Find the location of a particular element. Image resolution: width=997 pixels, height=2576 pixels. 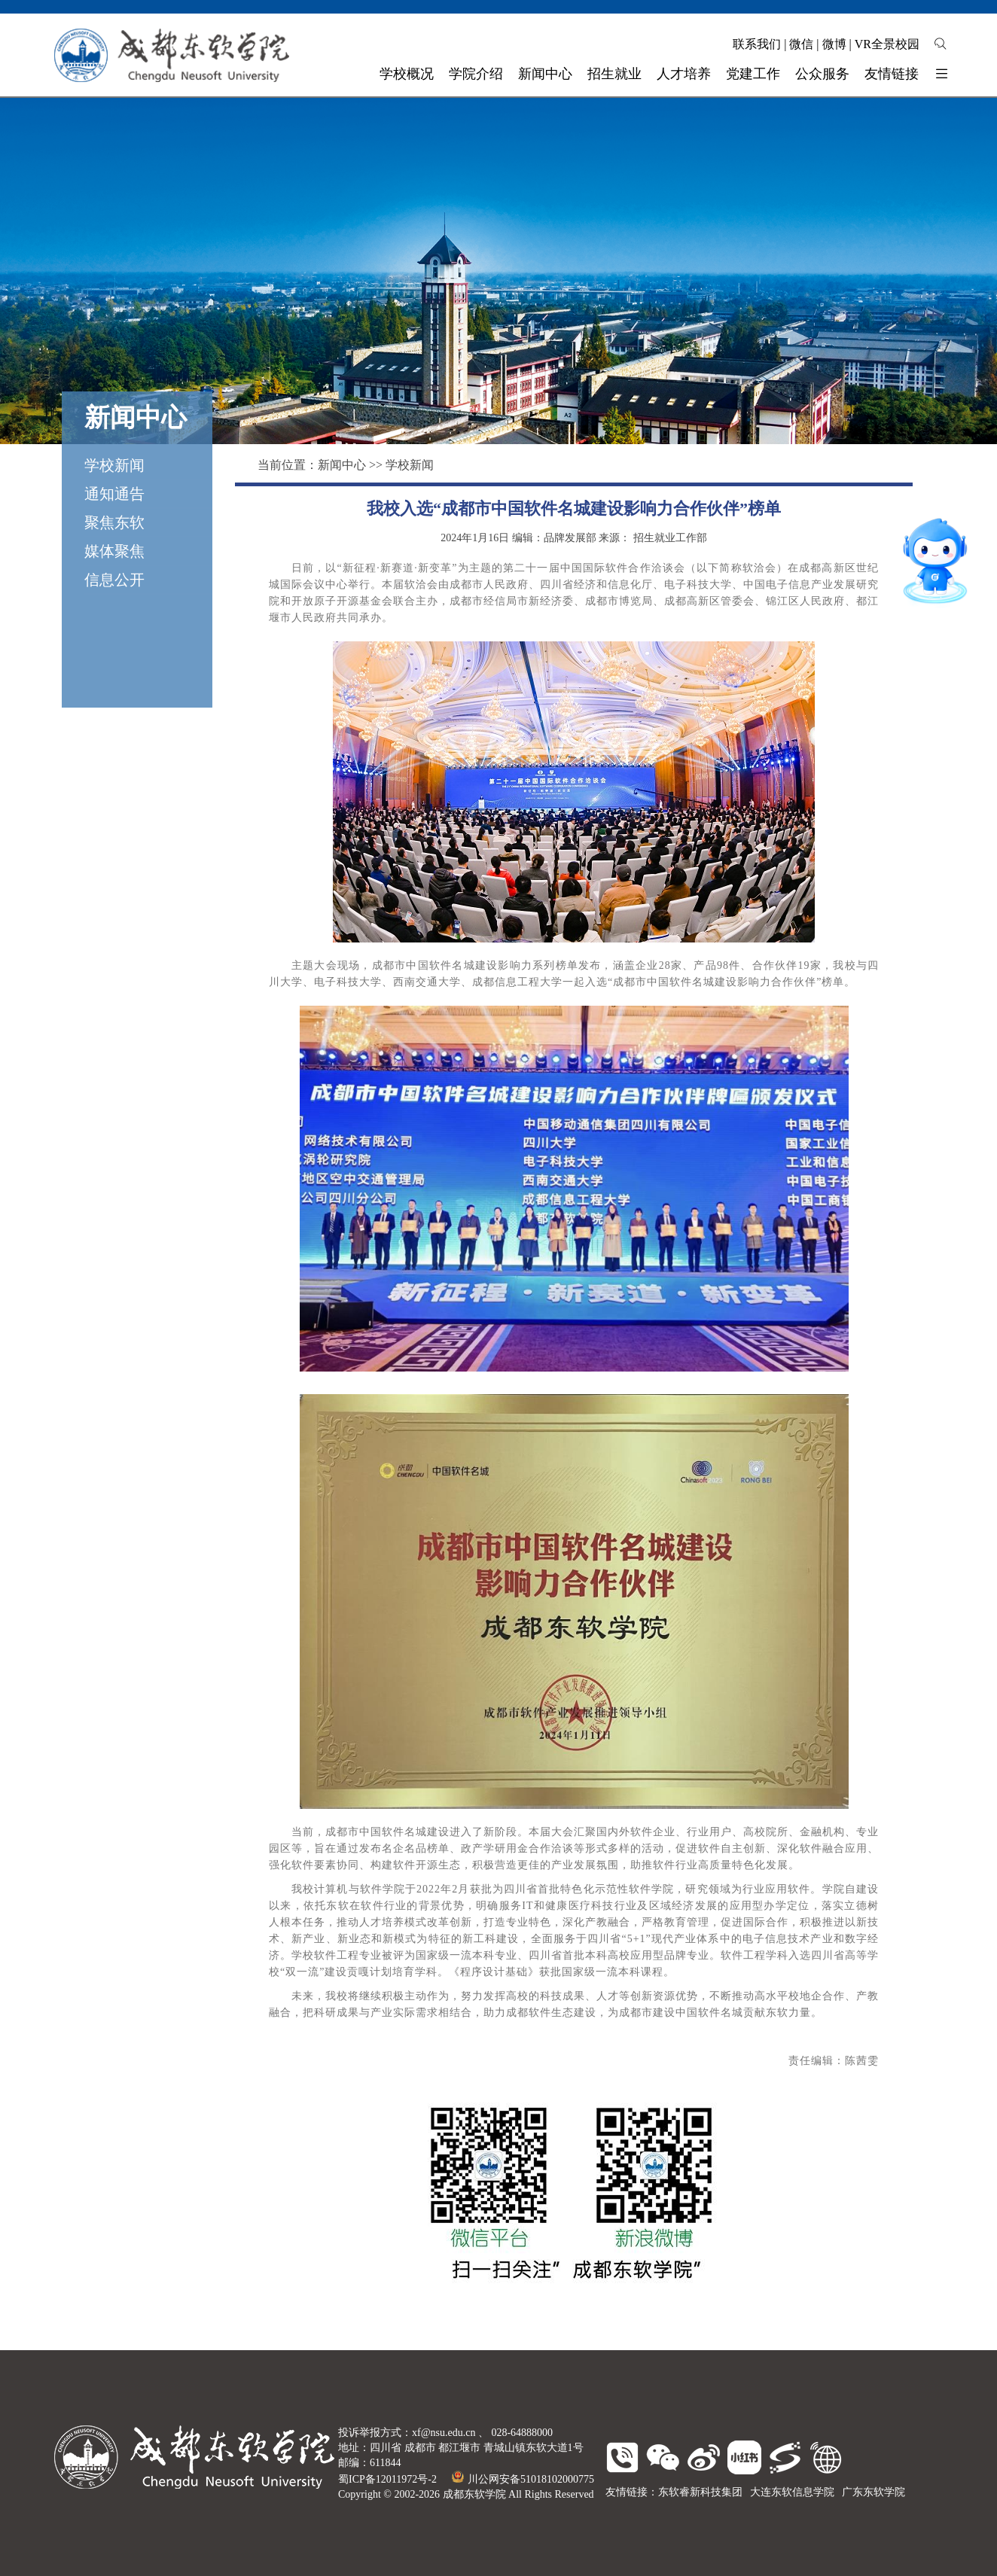

学校新闻 is located at coordinates (114, 465).